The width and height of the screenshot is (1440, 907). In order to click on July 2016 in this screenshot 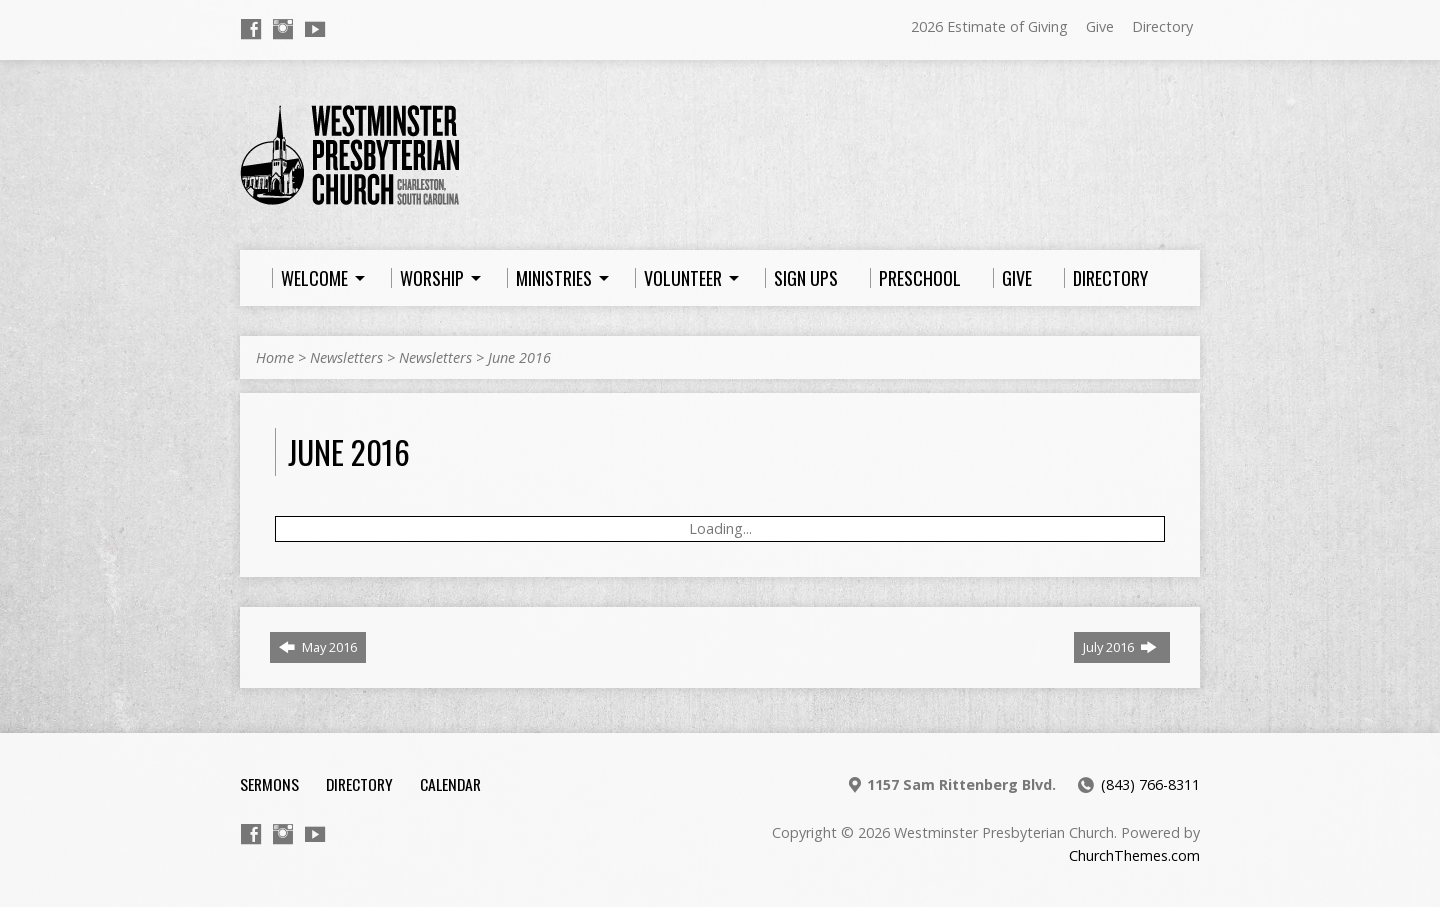, I will do `click(1120, 647)`.